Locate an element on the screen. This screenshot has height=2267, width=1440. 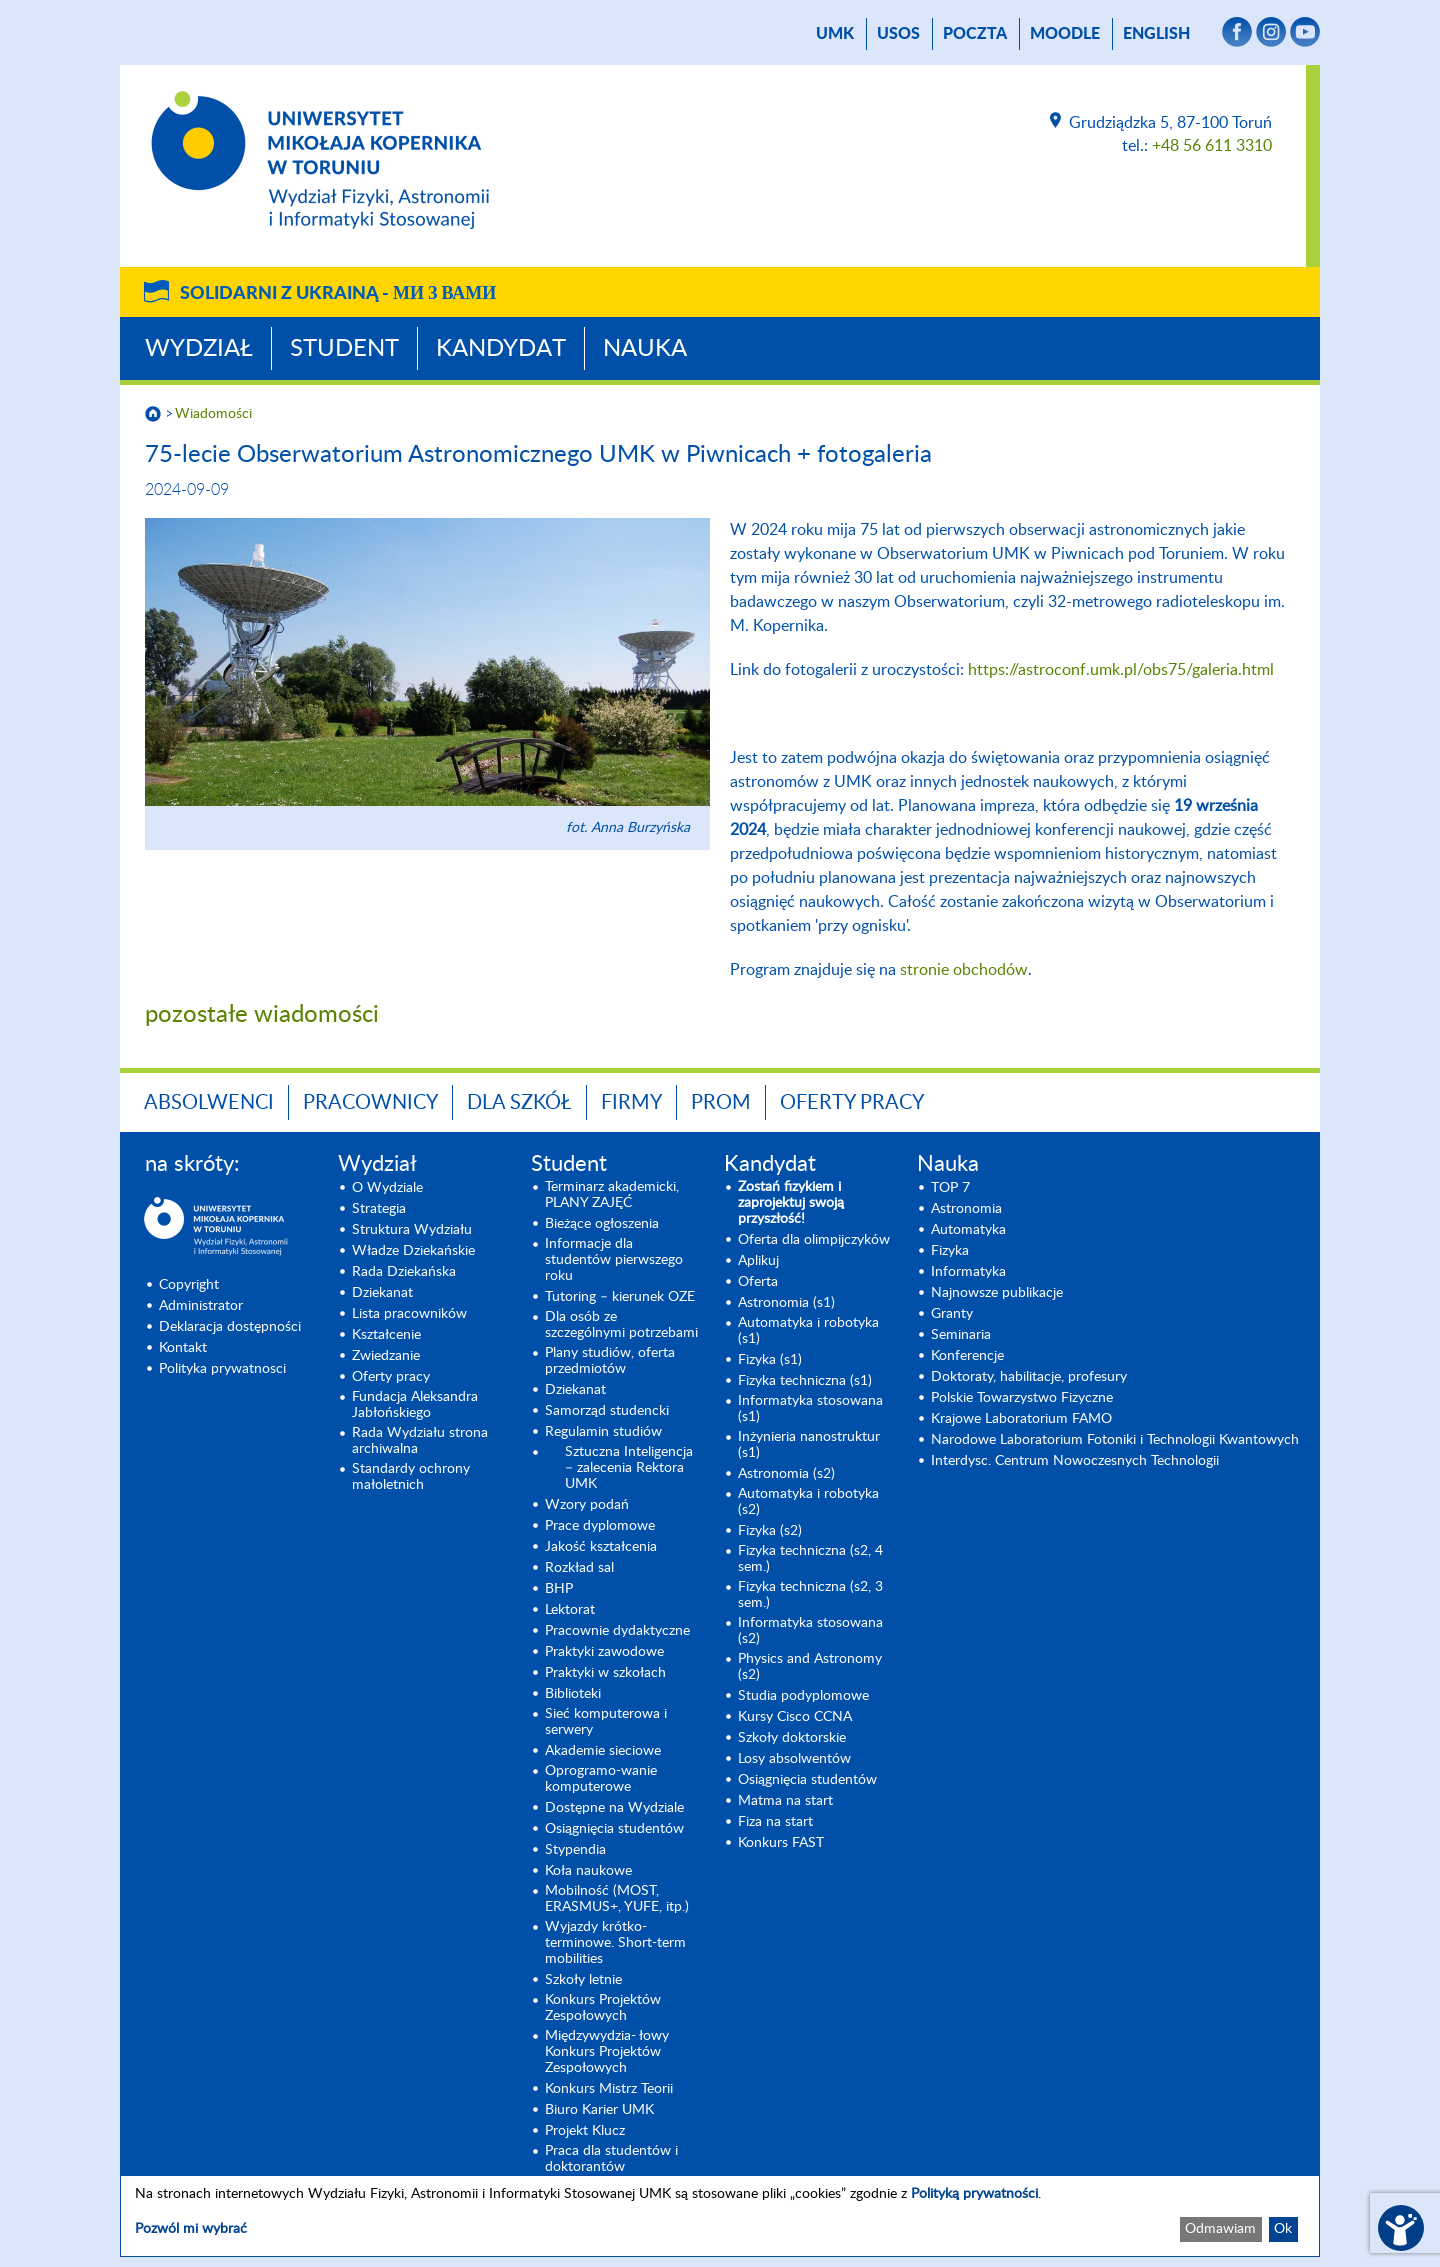
Automatyka i robotyka (s1) [Automatyka i robotyka (s1) (opens in a new tab)] is located at coordinates (808, 1331).